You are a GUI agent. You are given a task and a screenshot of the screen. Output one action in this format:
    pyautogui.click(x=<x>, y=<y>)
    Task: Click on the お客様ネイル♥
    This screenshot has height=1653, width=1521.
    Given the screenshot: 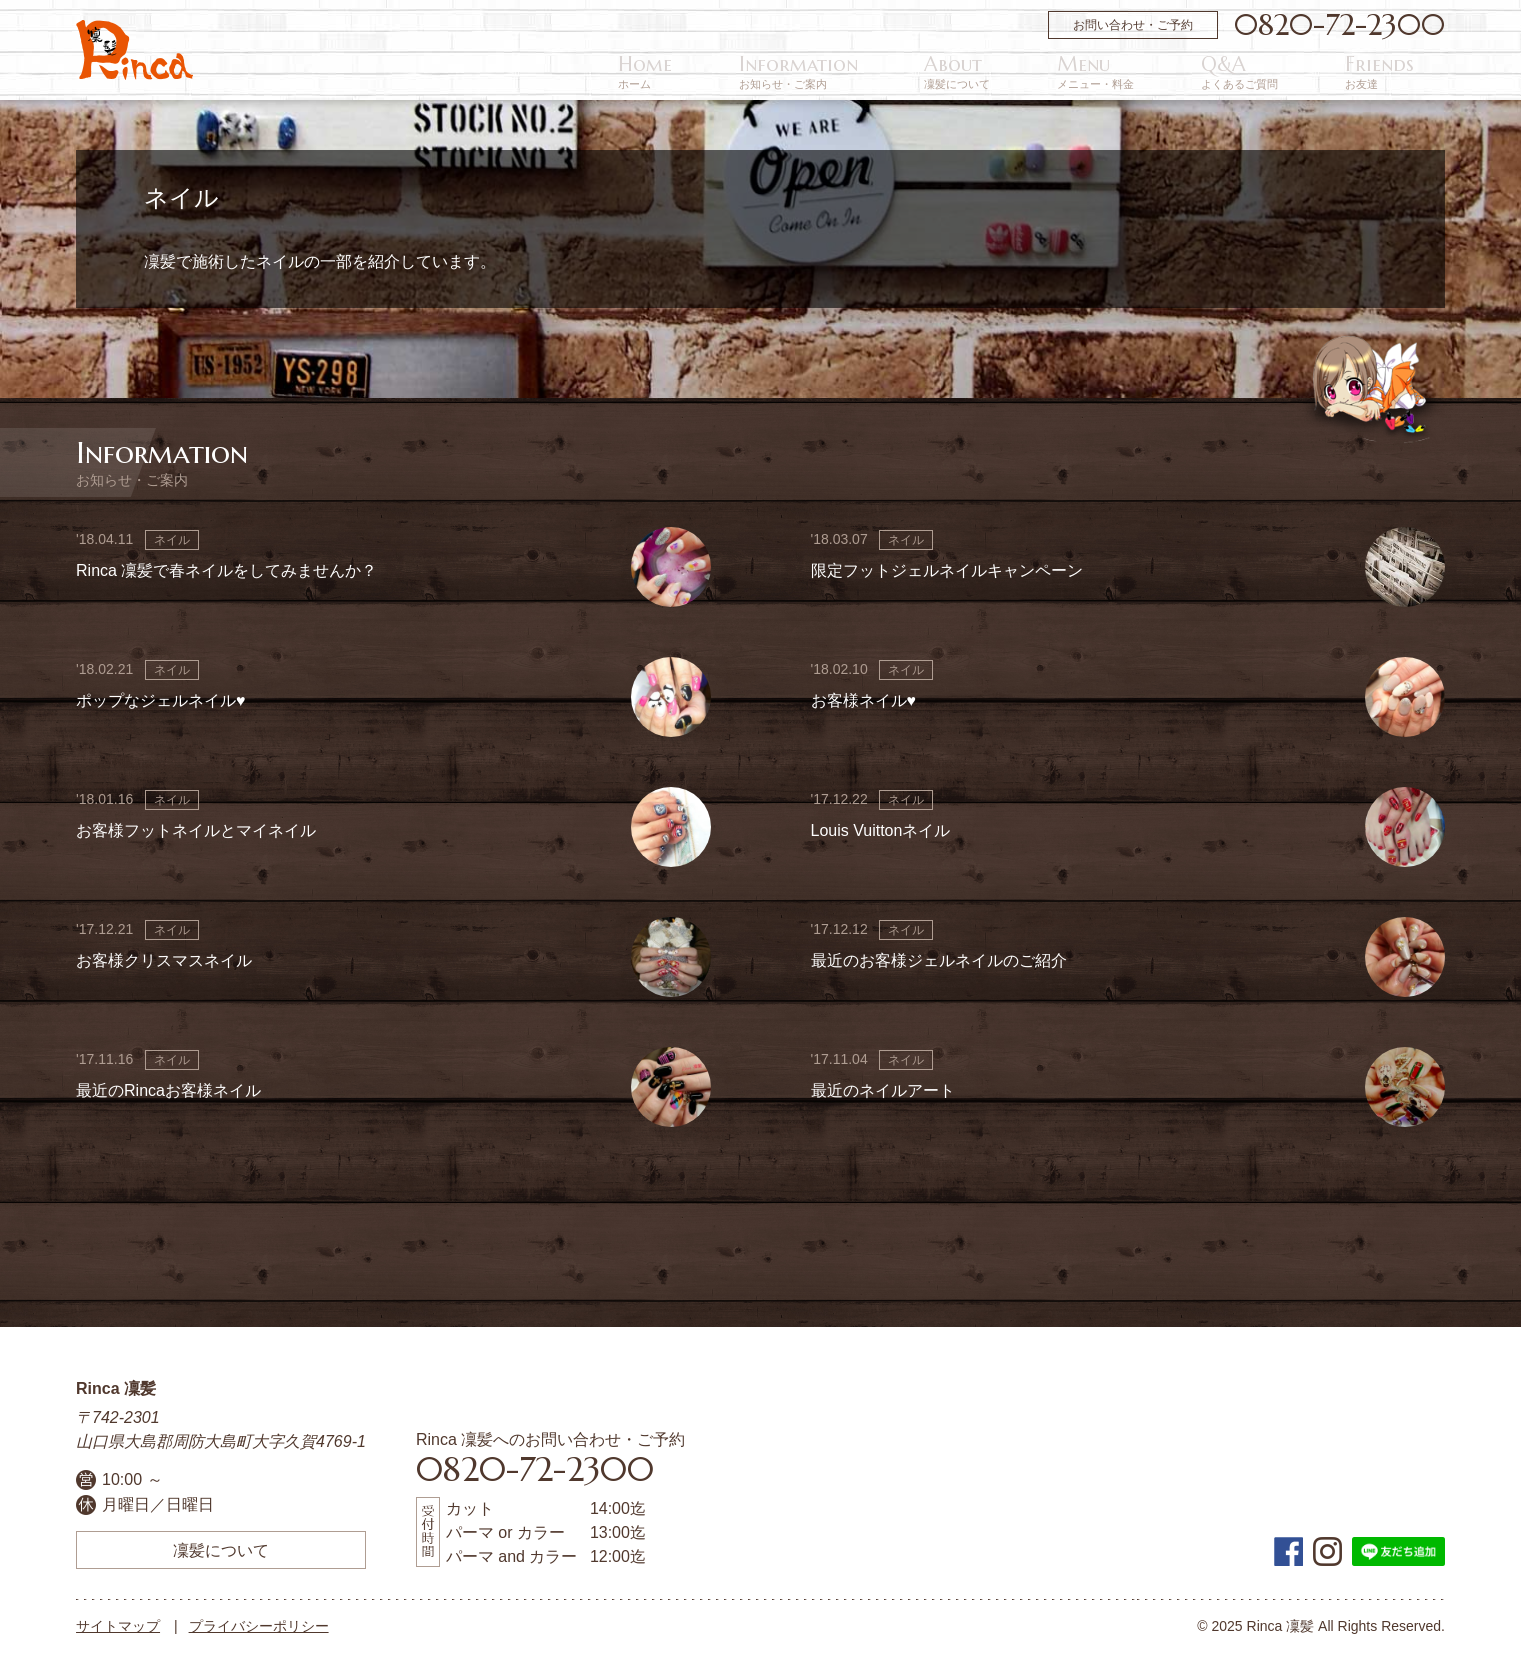 What is the action you would take?
    pyautogui.click(x=864, y=700)
    